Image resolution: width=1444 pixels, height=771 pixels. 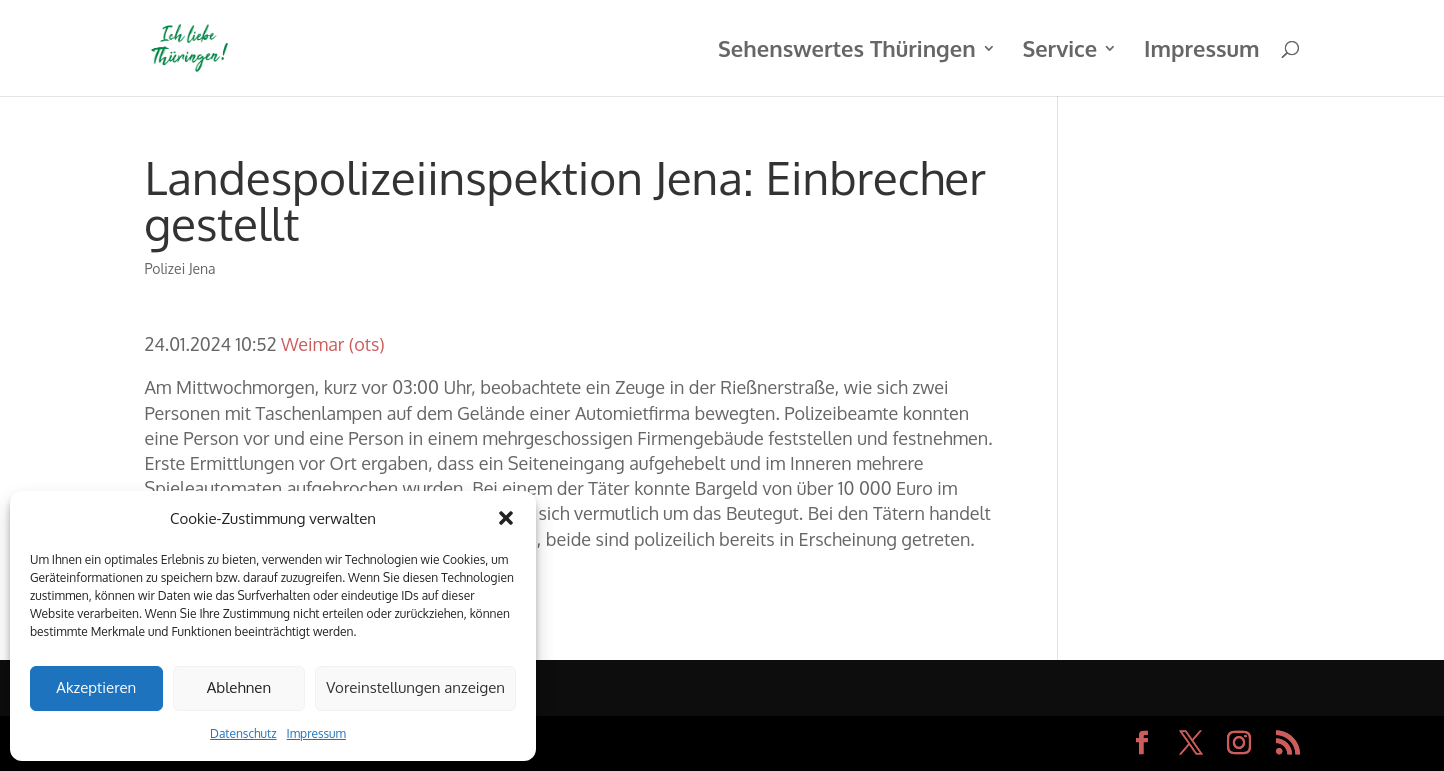 I want to click on Akzeptieren, so click(x=96, y=687).